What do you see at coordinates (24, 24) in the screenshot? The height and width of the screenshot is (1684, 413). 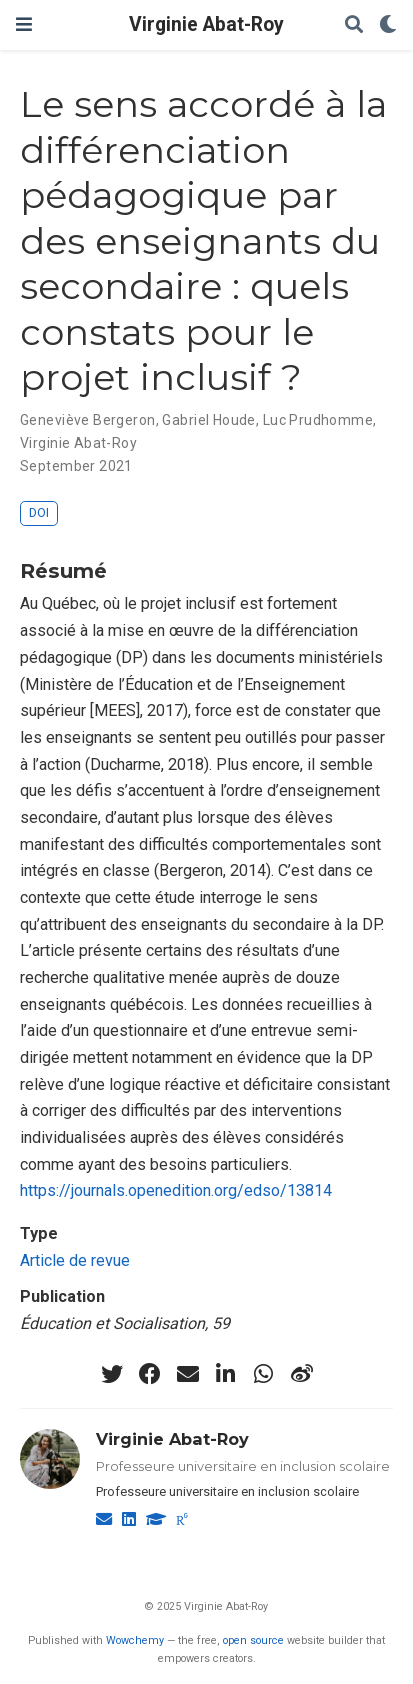 I see `[Ouvrir la barre de navigation]` at bounding box center [24, 24].